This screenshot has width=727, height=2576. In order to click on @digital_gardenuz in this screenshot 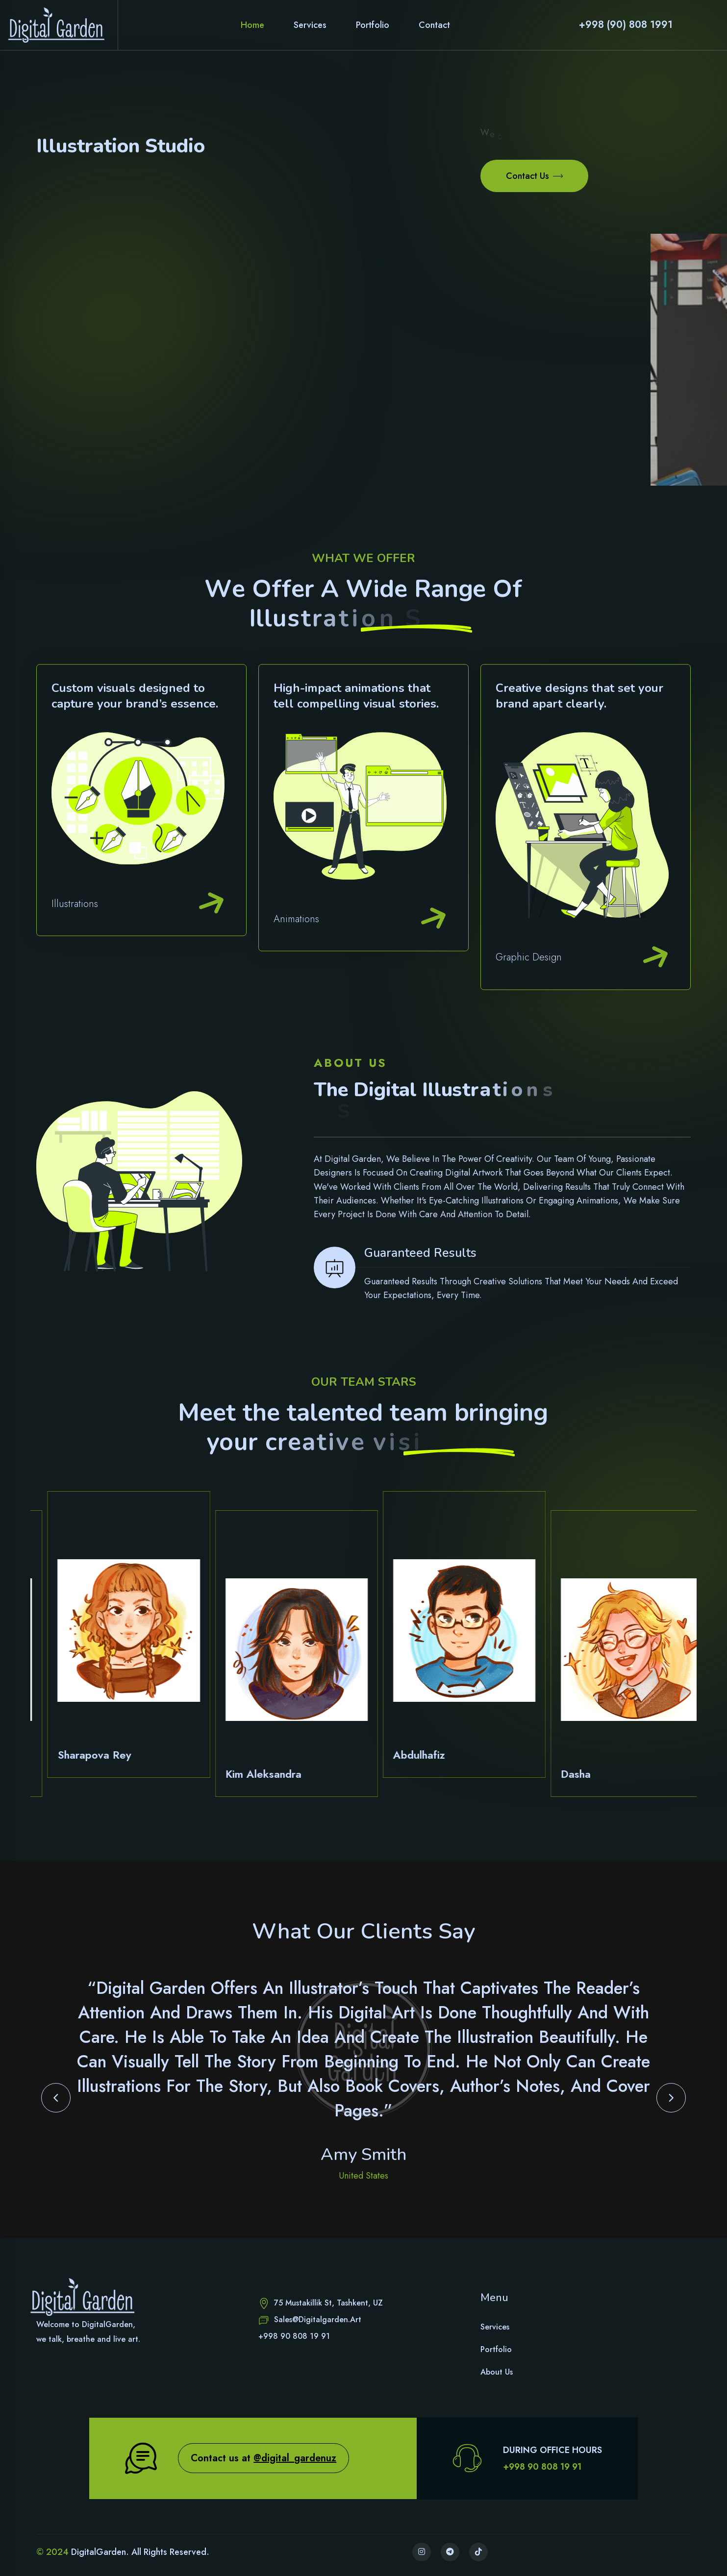, I will do `click(294, 2458)`.